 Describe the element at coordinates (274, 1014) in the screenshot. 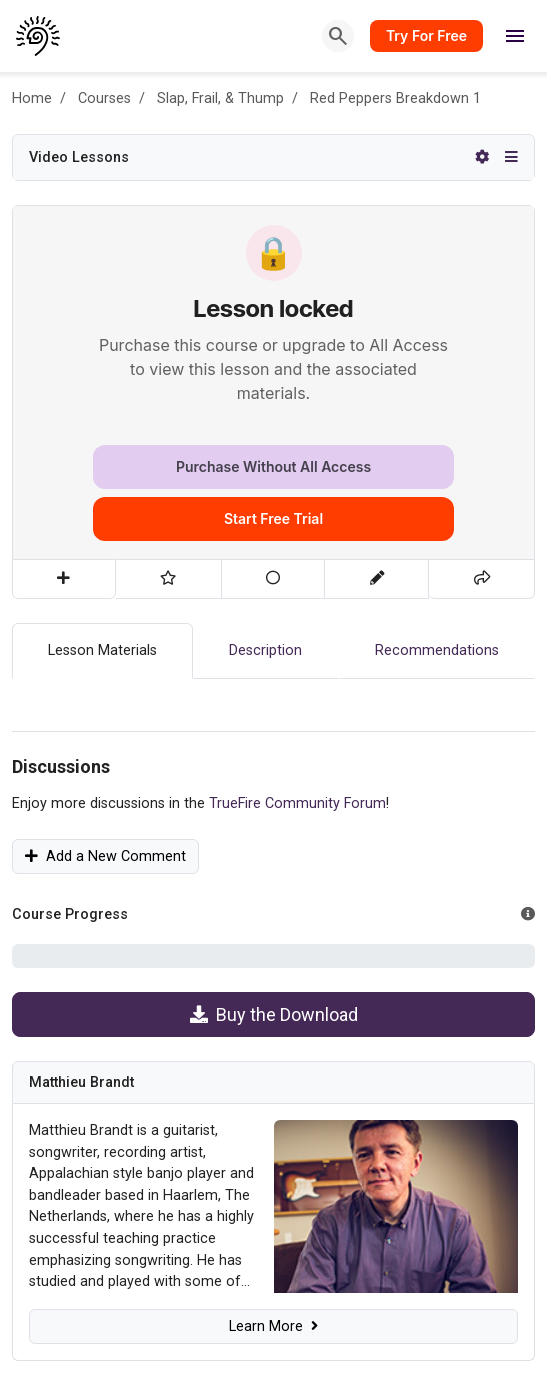

I see `Buy the Download` at that location.